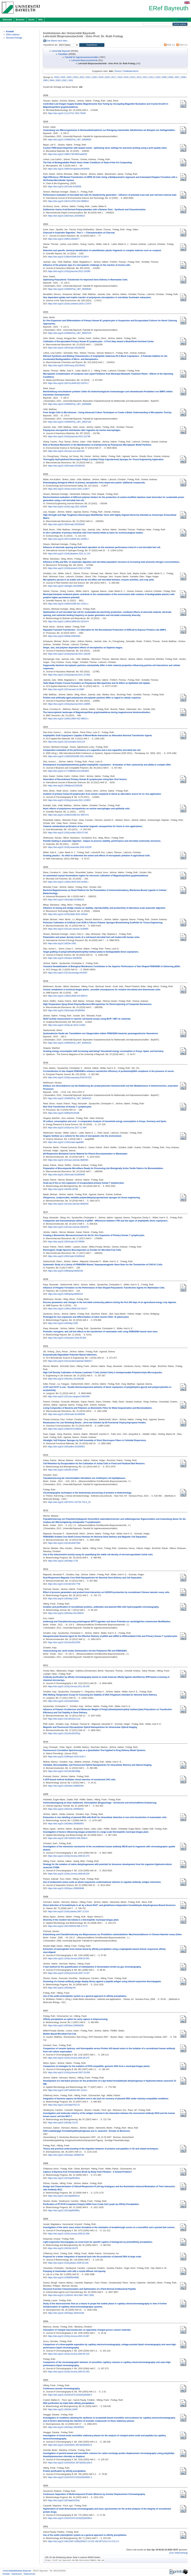 The height and width of the screenshot is (2576, 191). Describe the element at coordinates (70, 2518) in the screenshot. I see `https://doi.org/10.1016/S1570-0232(02)00286-6` at that location.